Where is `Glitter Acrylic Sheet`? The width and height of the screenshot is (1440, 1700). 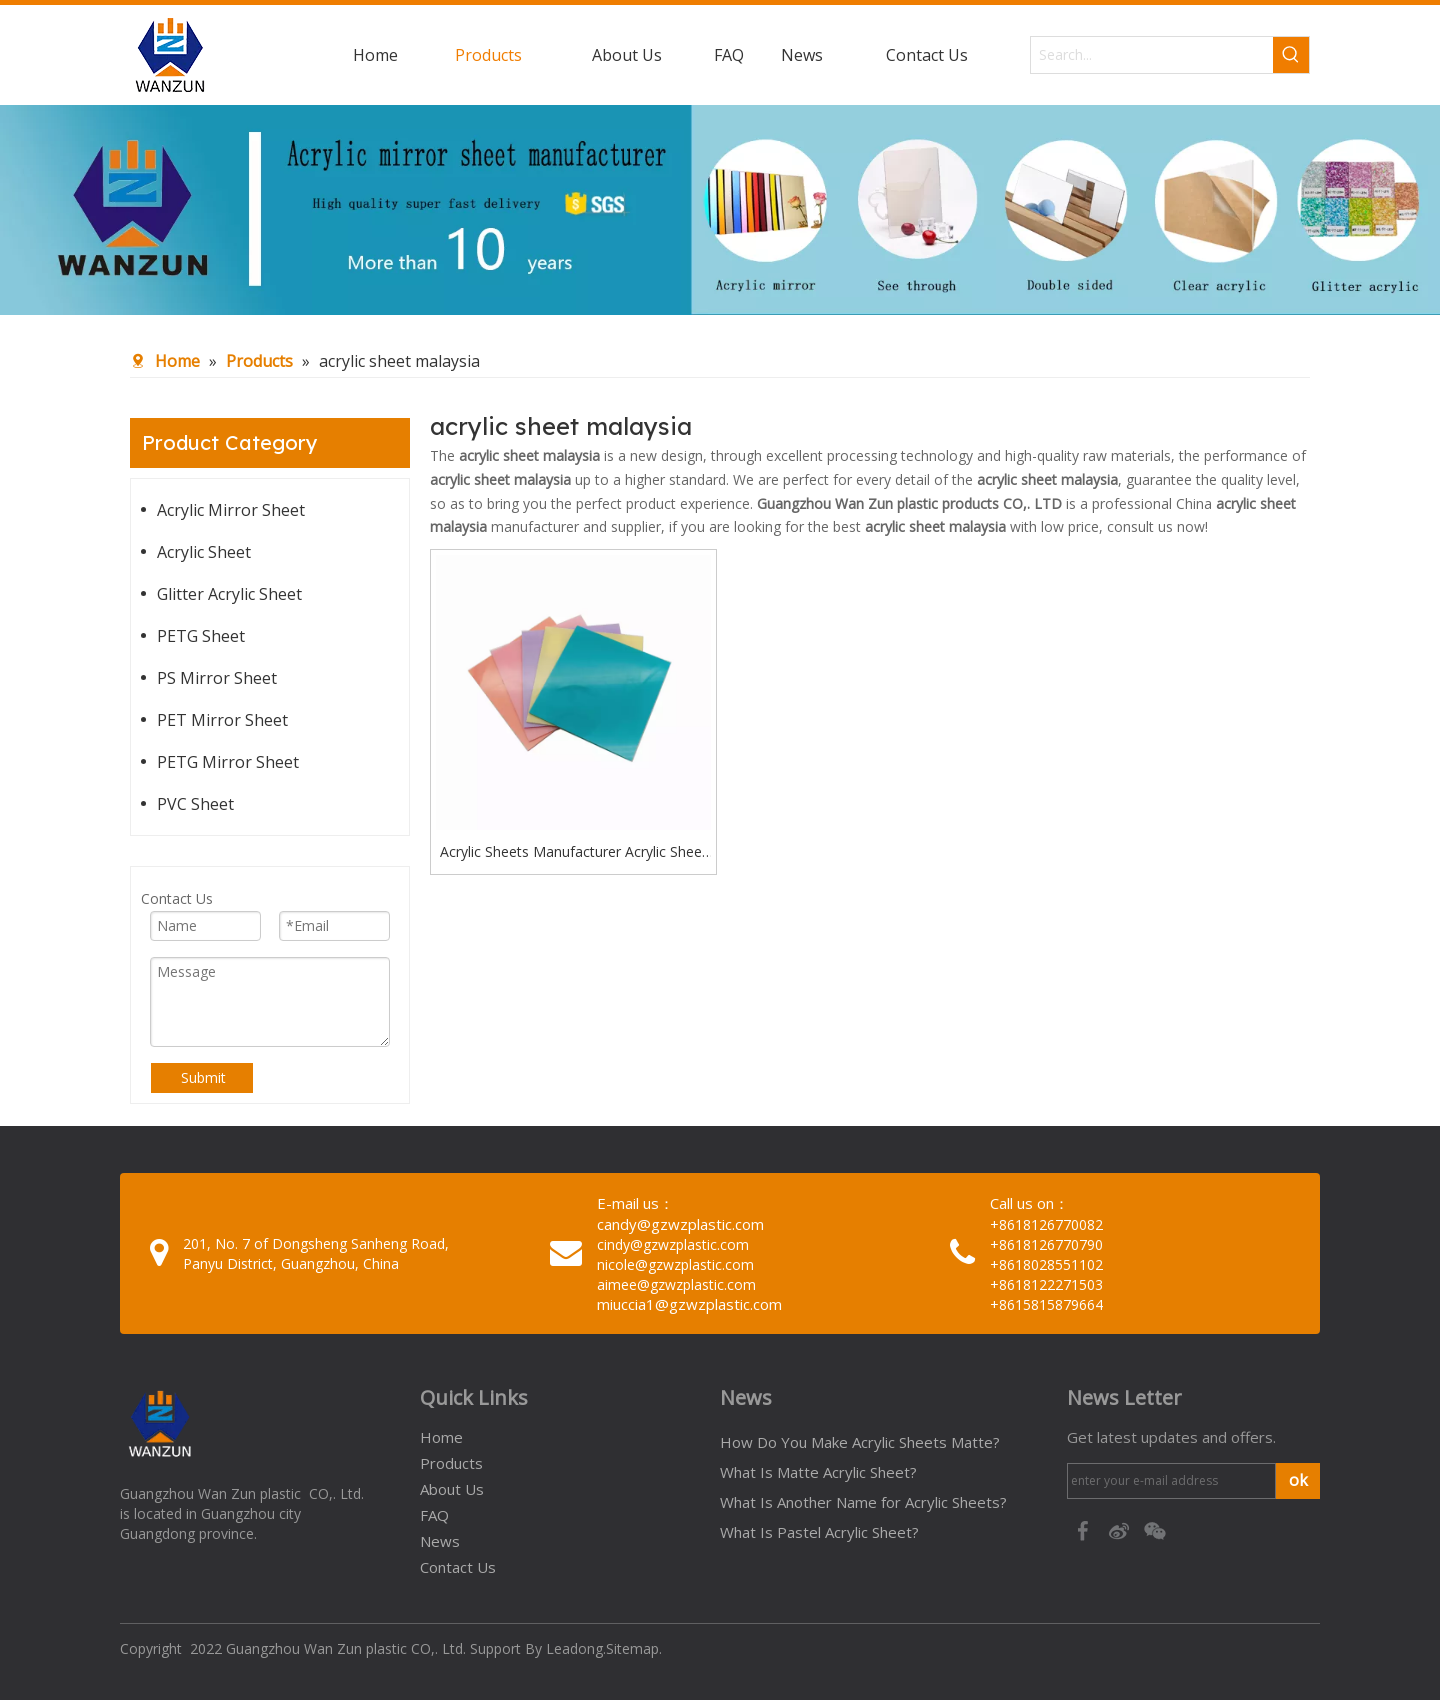 Glitter Acrylic Sheet is located at coordinates (229, 594).